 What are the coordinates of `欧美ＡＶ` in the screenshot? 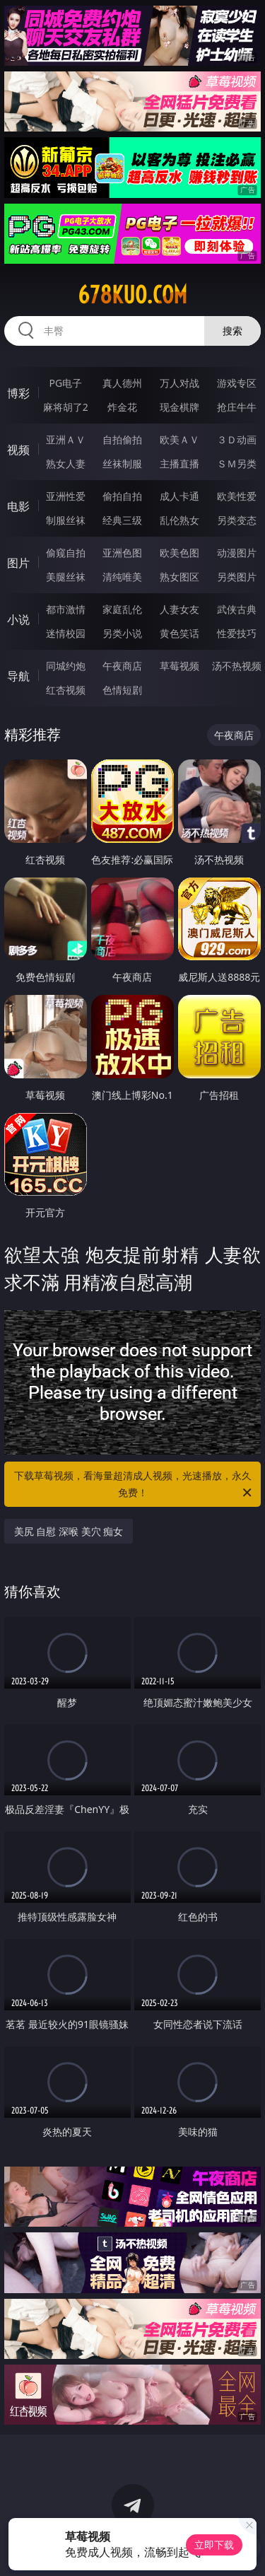 It's located at (179, 439).